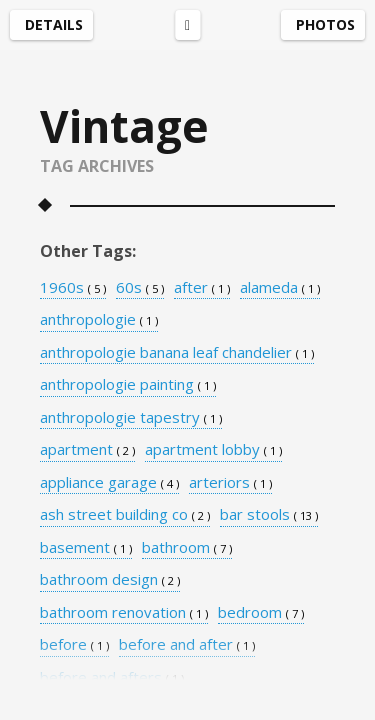  Describe the element at coordinates (86, 548) in the screenshot. I see `basement` at that location.